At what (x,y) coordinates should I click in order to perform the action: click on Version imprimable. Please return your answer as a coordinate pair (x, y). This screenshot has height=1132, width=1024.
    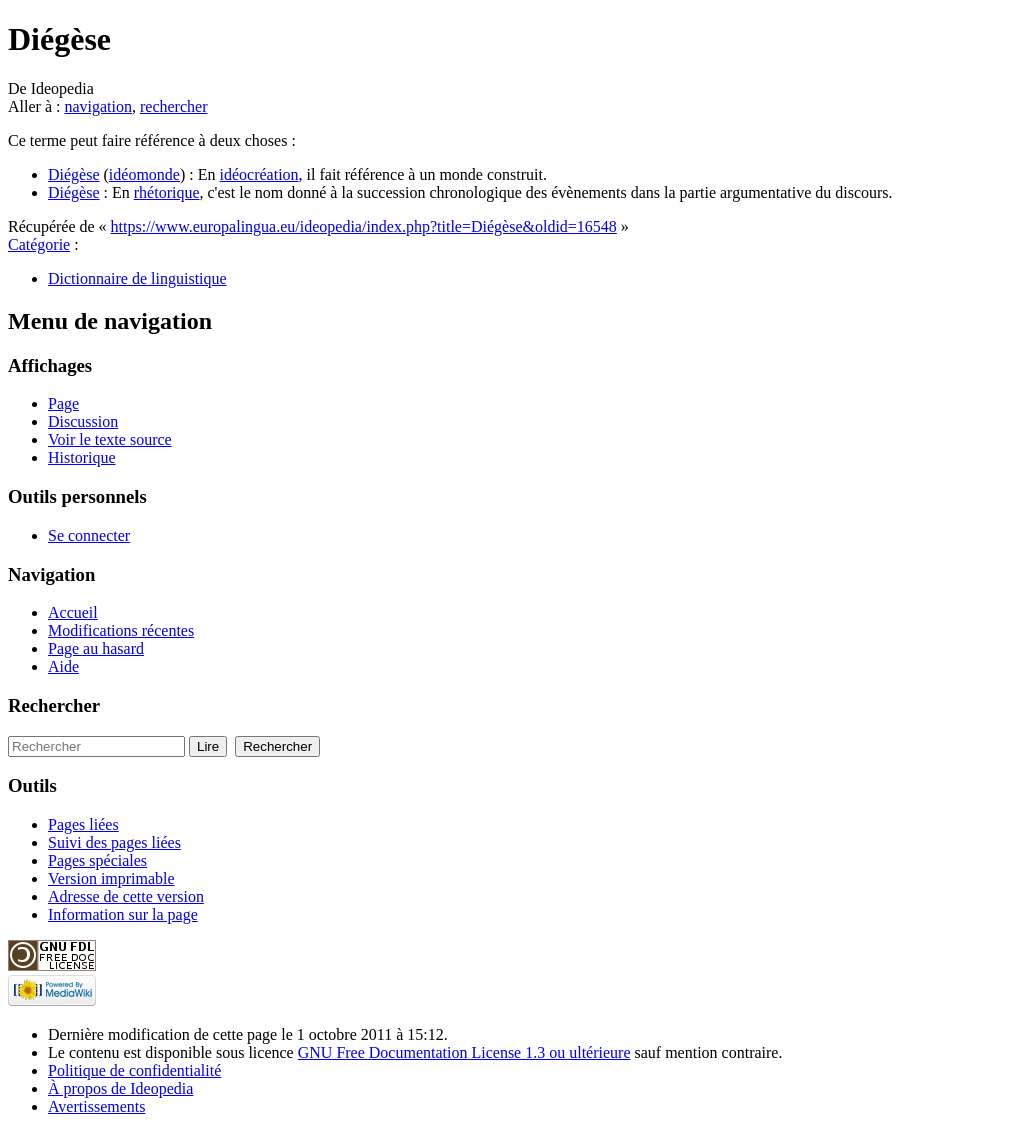
    Looking at the image, I should click on (111, 878).